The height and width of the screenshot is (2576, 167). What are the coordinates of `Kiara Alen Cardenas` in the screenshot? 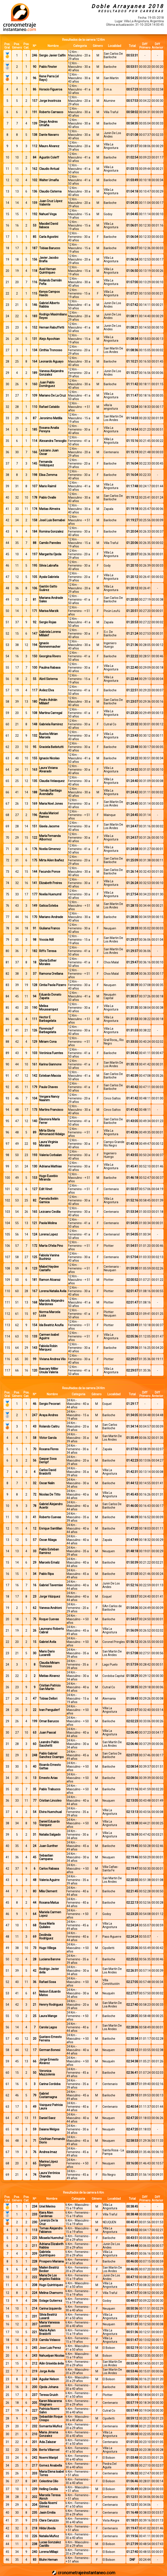 It's located at (46, 2214).